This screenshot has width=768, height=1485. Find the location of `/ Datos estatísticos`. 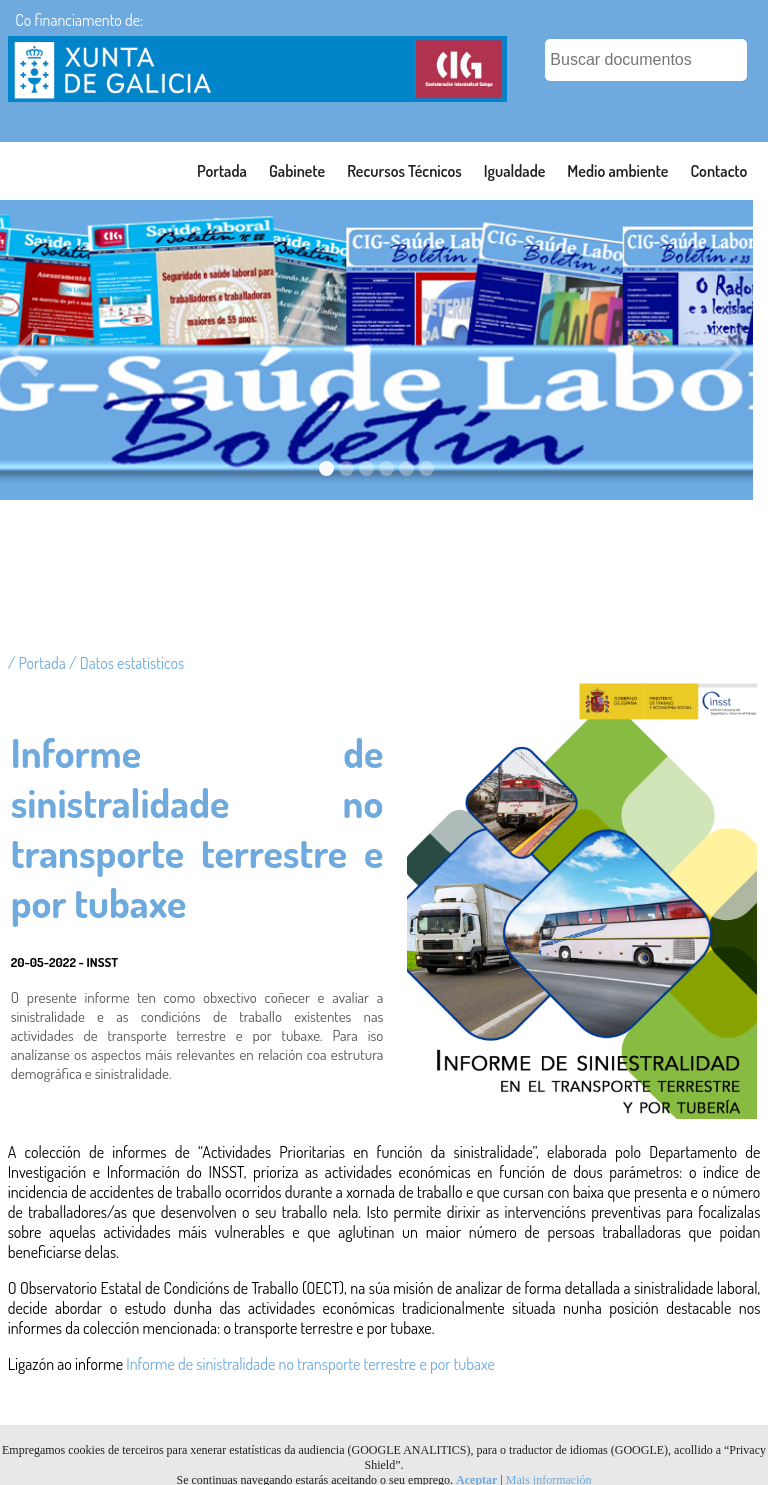

/ Datos estatísticos is located at coordinates (126, 663).